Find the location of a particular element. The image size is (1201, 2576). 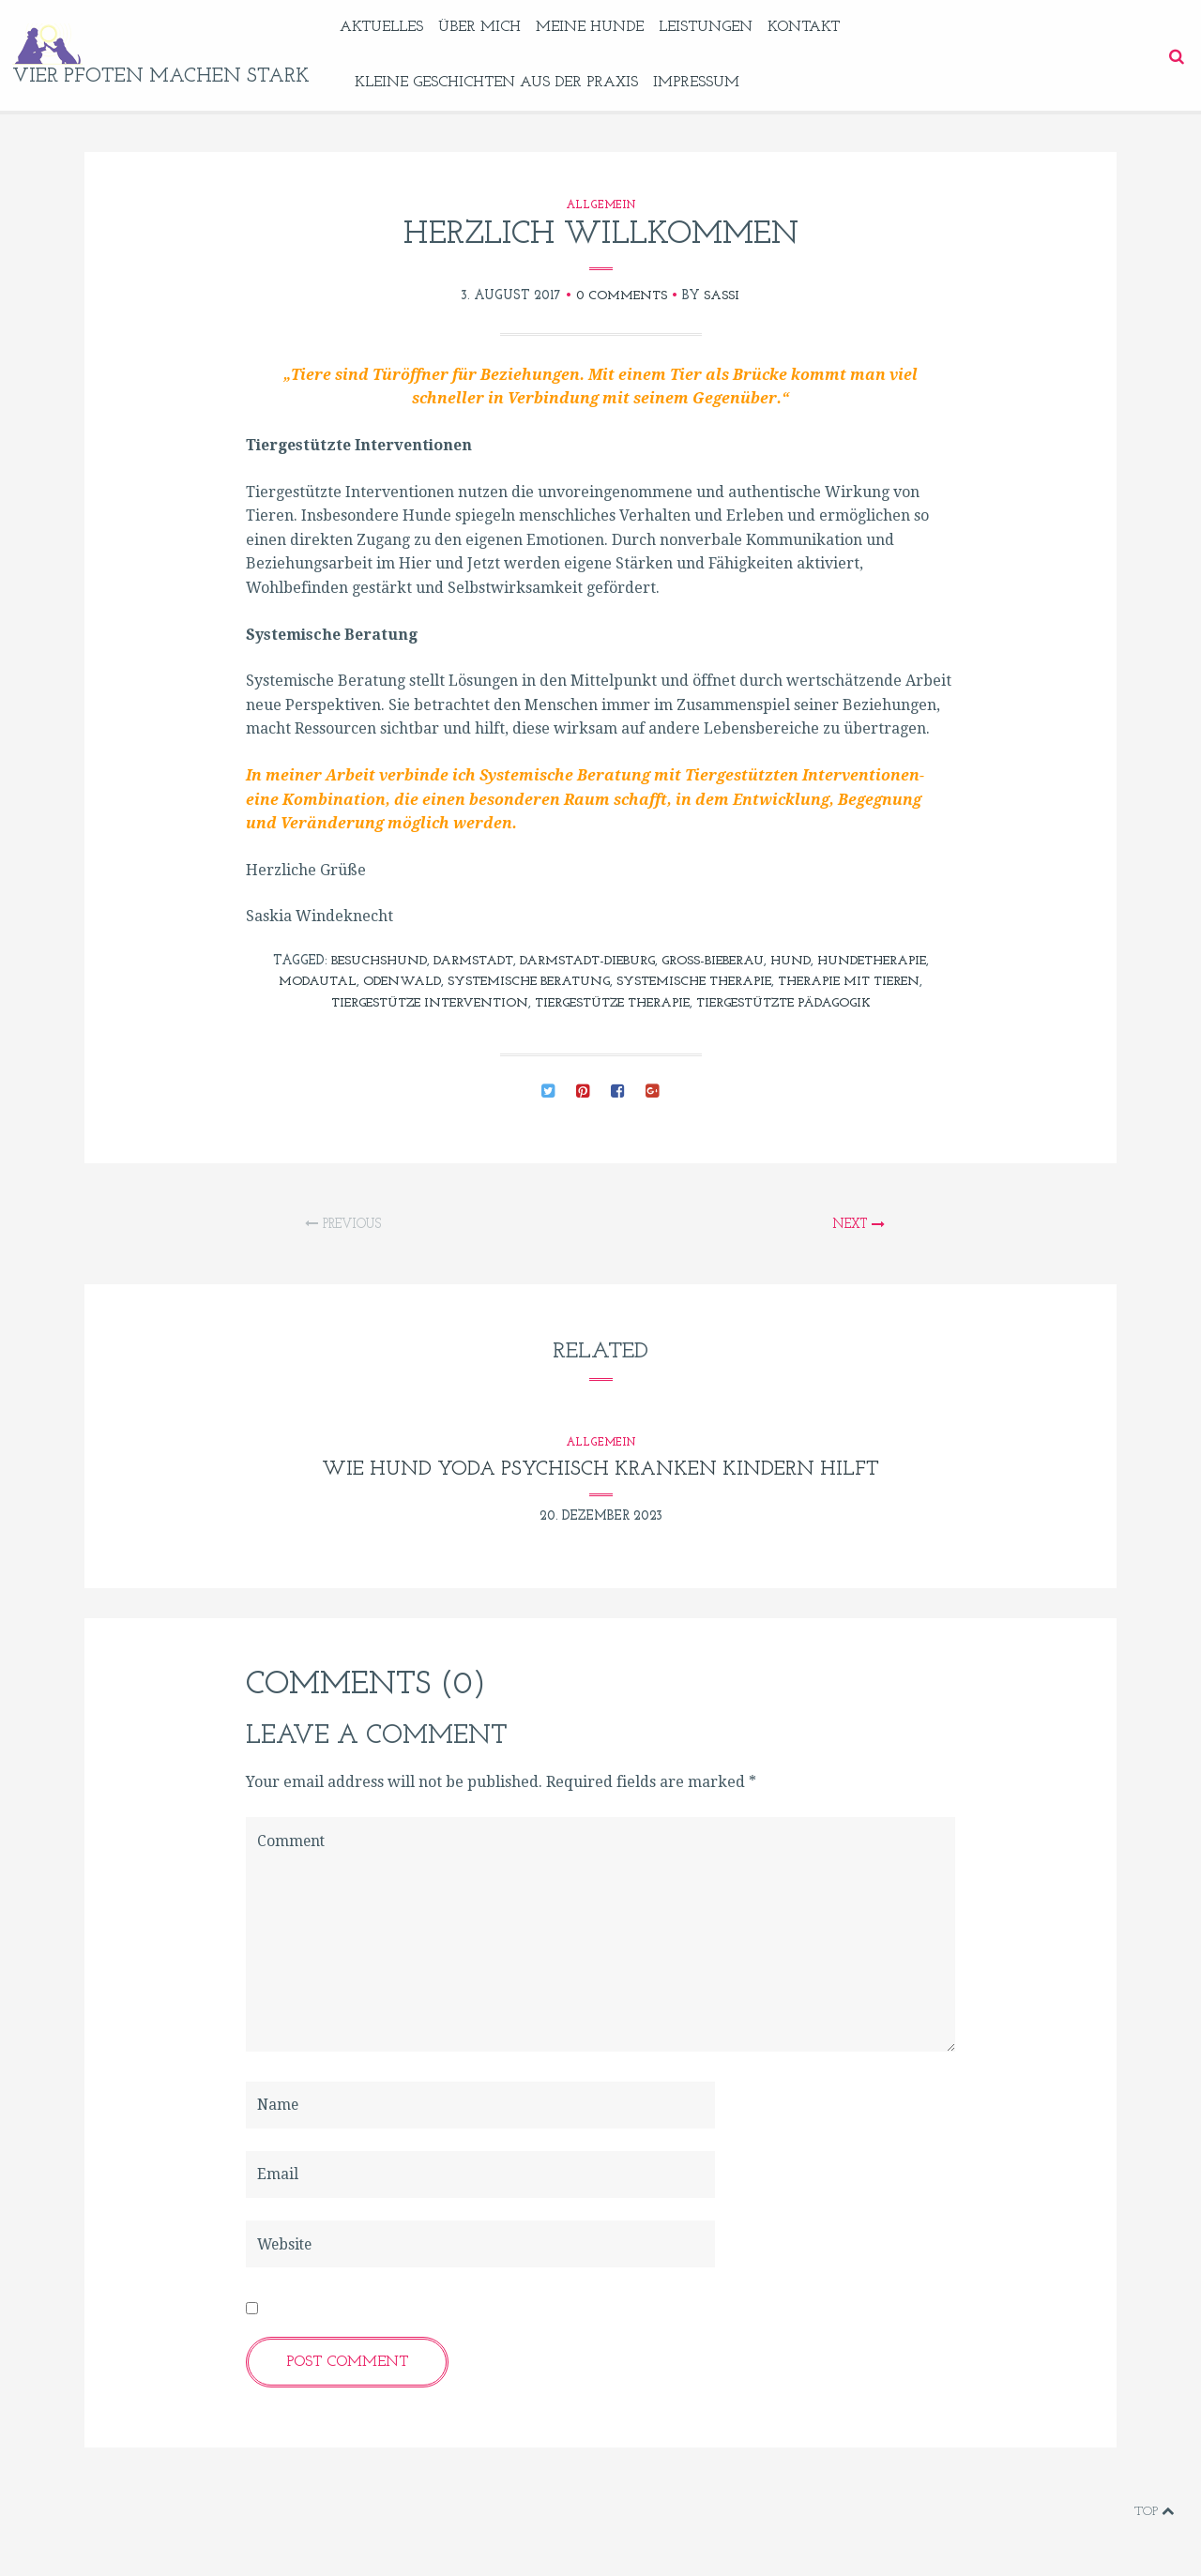

tiergestütze Intervention is located at coordinates (416, 1003).